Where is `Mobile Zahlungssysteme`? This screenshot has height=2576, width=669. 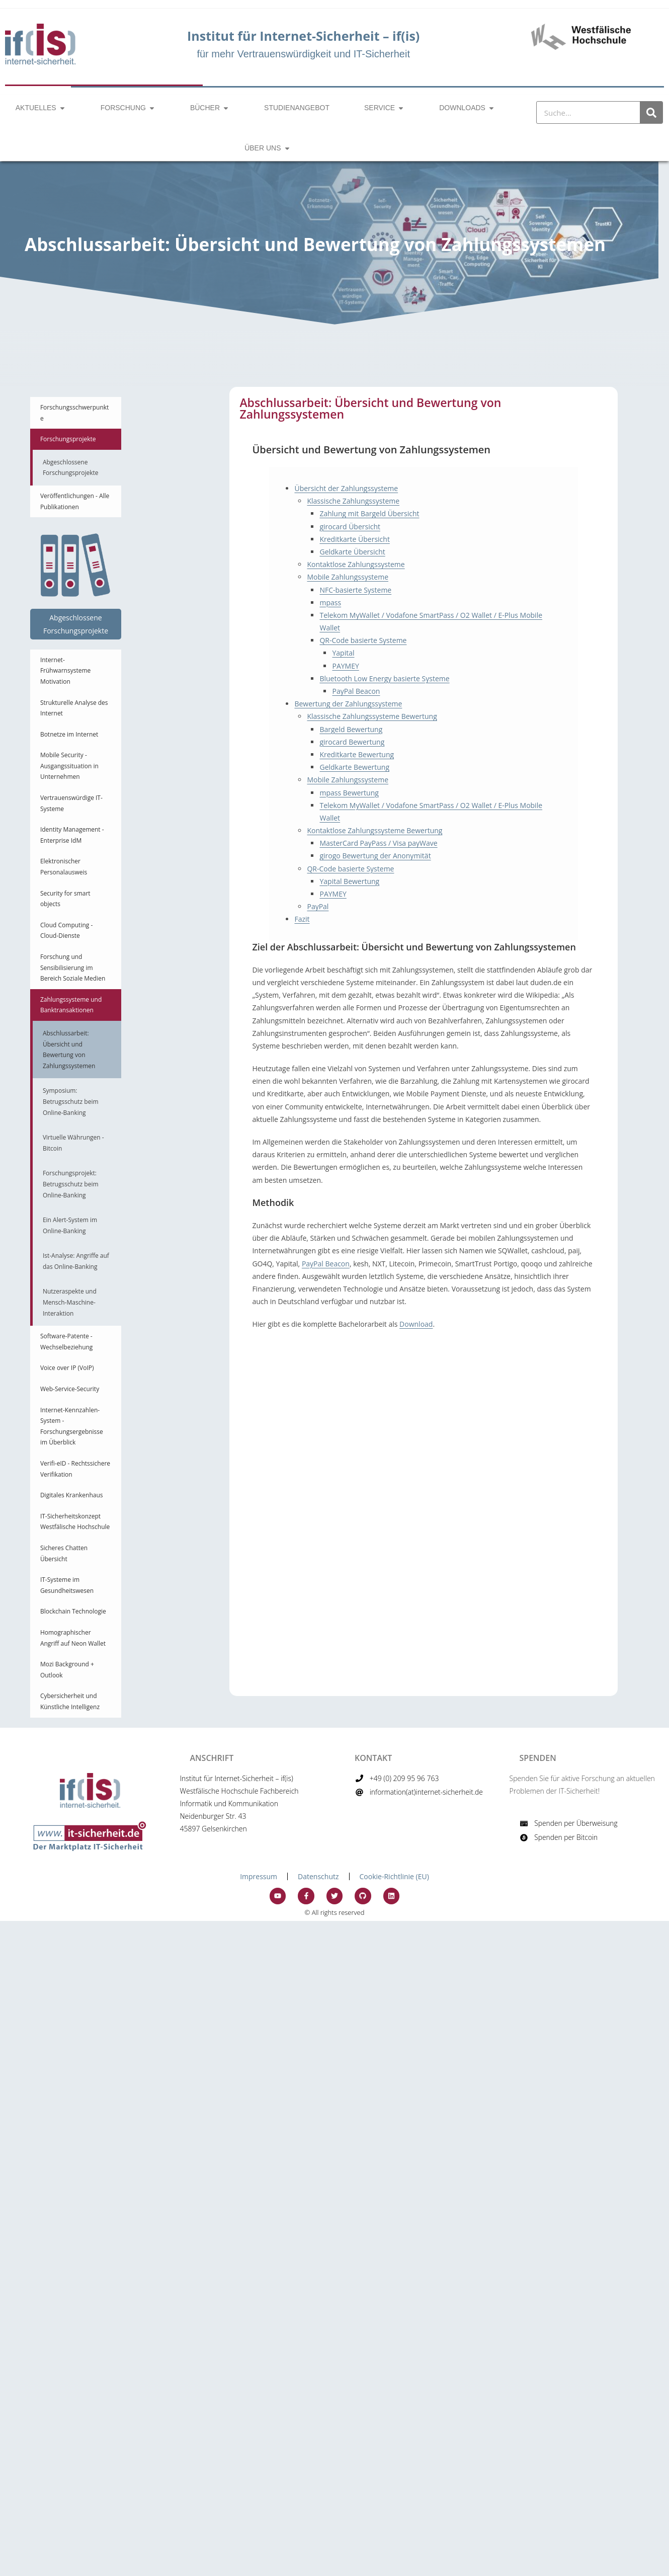 Mobile Zahlungssysteme is located at coordinates (347, 577).